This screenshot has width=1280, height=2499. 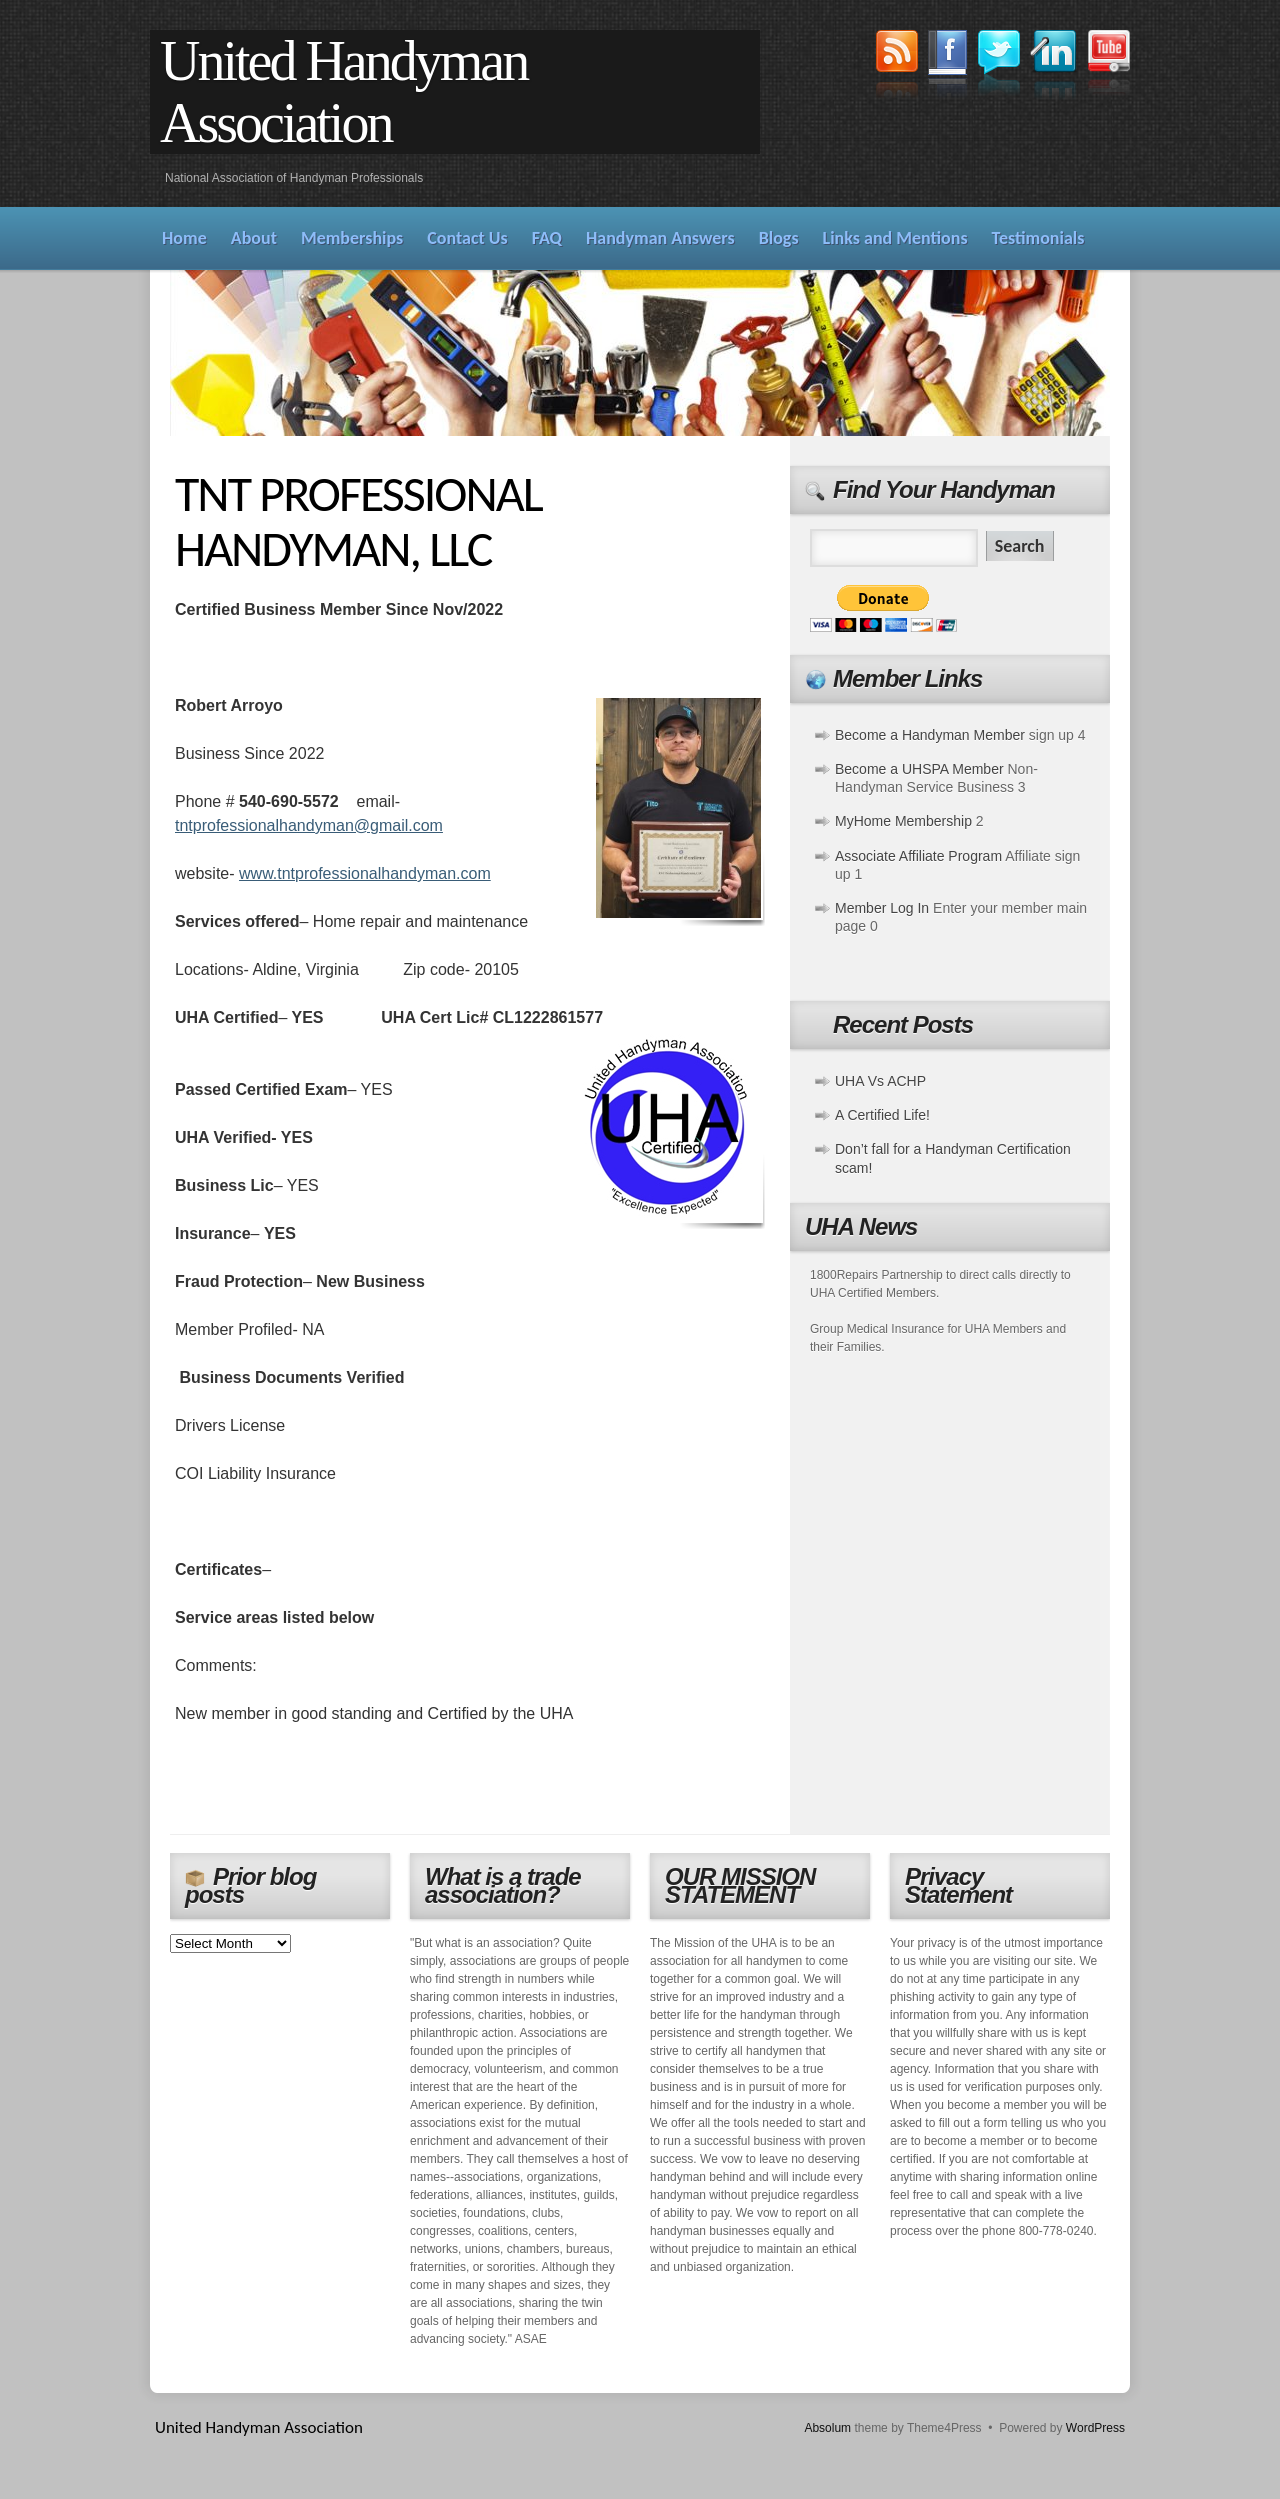 What do you see at coordinates (1038, 238) in the screenshot?
I see `Testimonials` at bounding box center [1038, 238].